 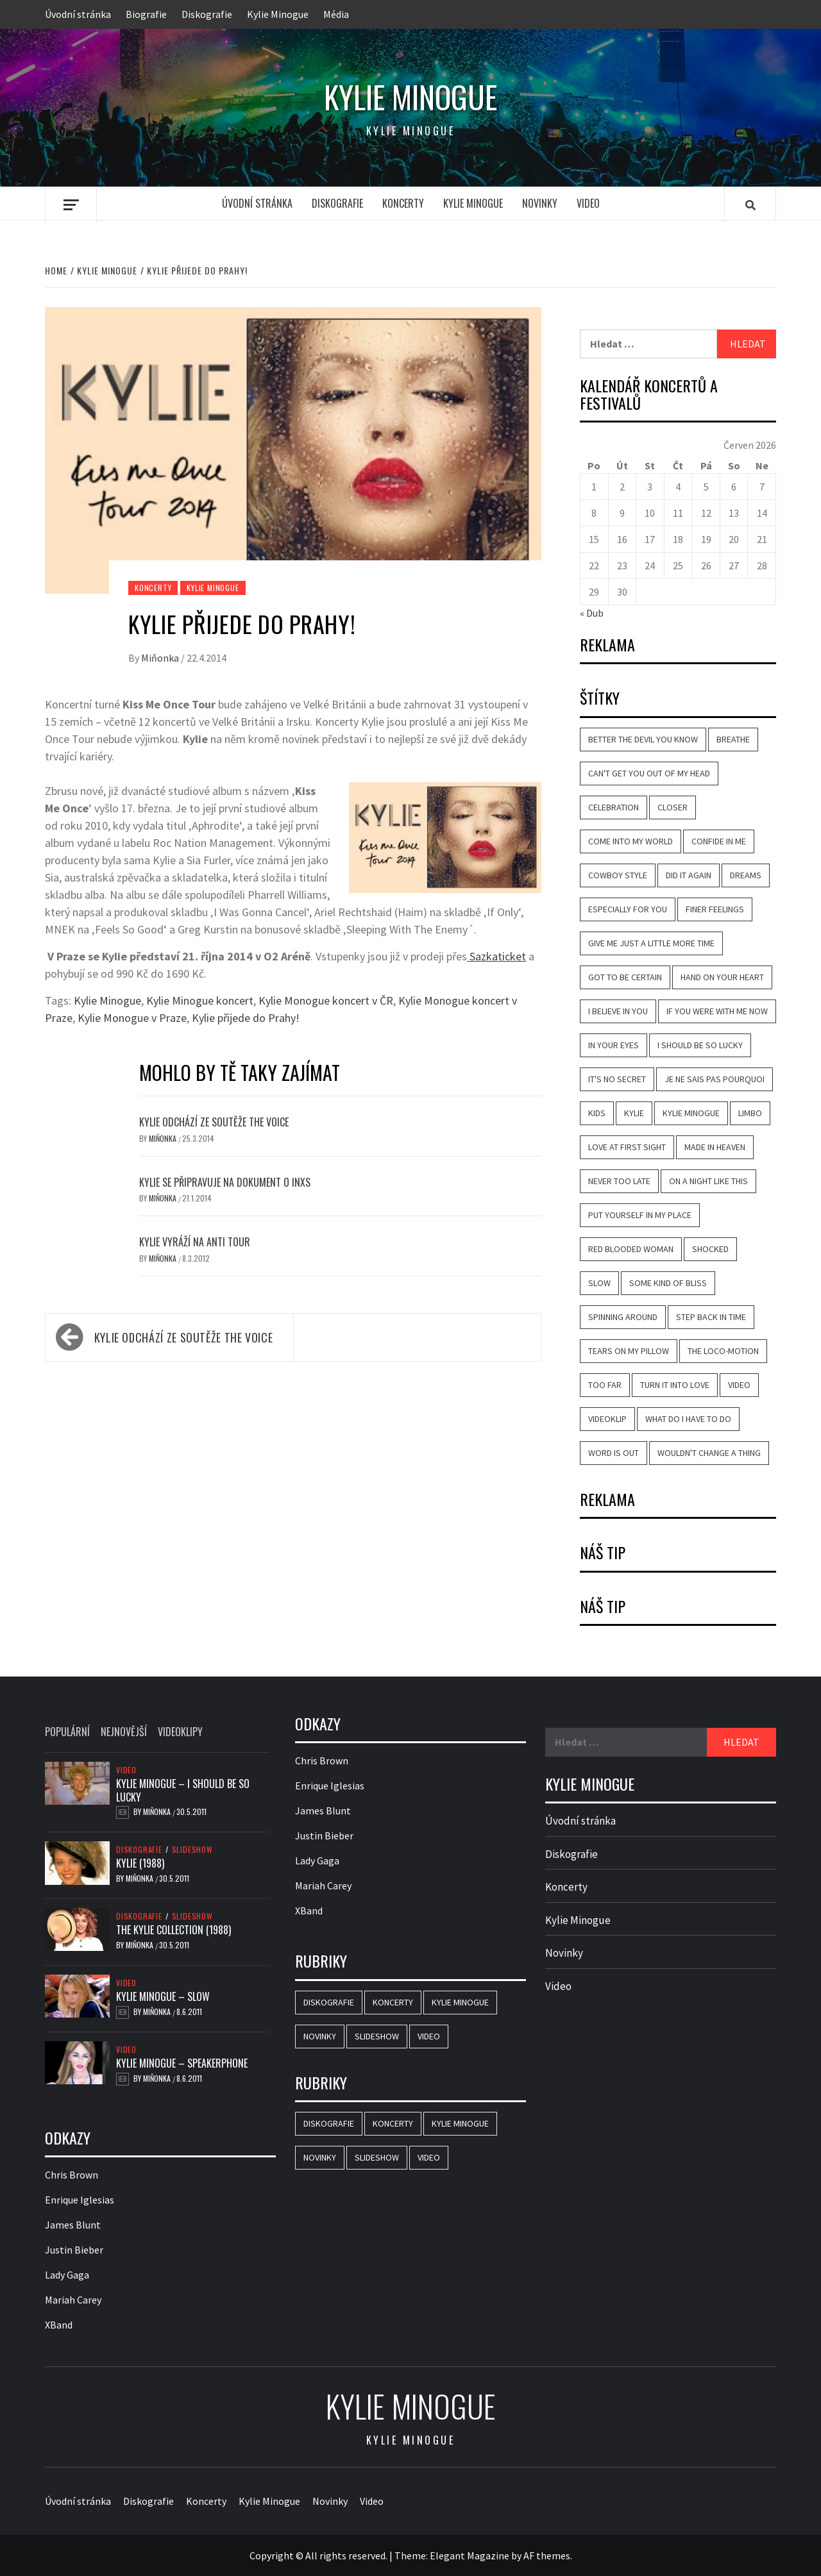 What do you see at coordinates (723, 1351) in the screenshot?
I see `The Loco-Motion [The Loco-Motion (19 položek)]` at bounding box center [723, 1351].